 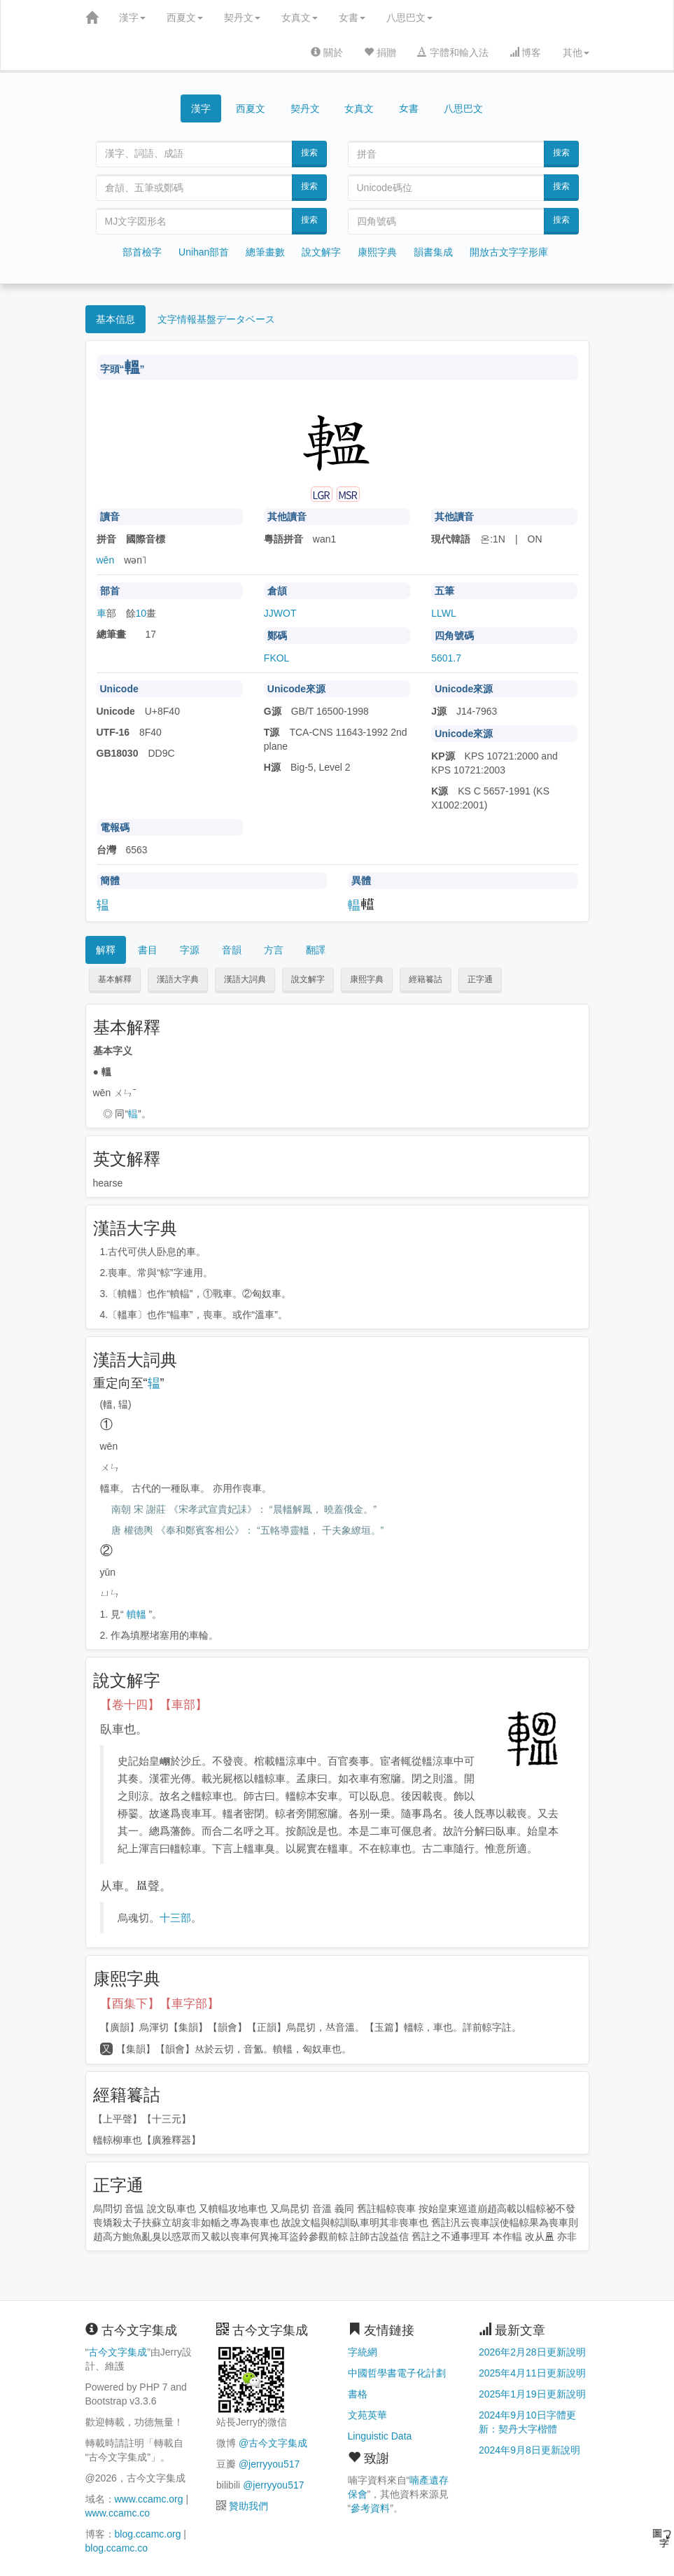 I want to click on blog.ccamc.co, so click(x=116, y=2548).